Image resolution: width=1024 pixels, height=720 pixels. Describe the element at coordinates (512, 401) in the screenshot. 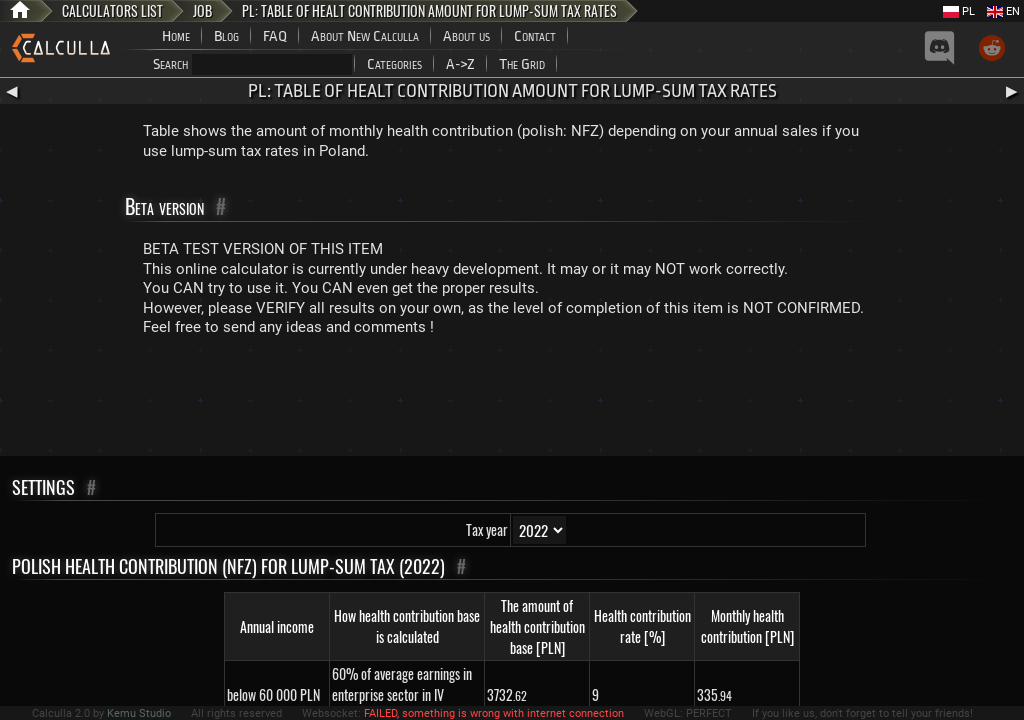

I see `[Advertisement]` at that location.